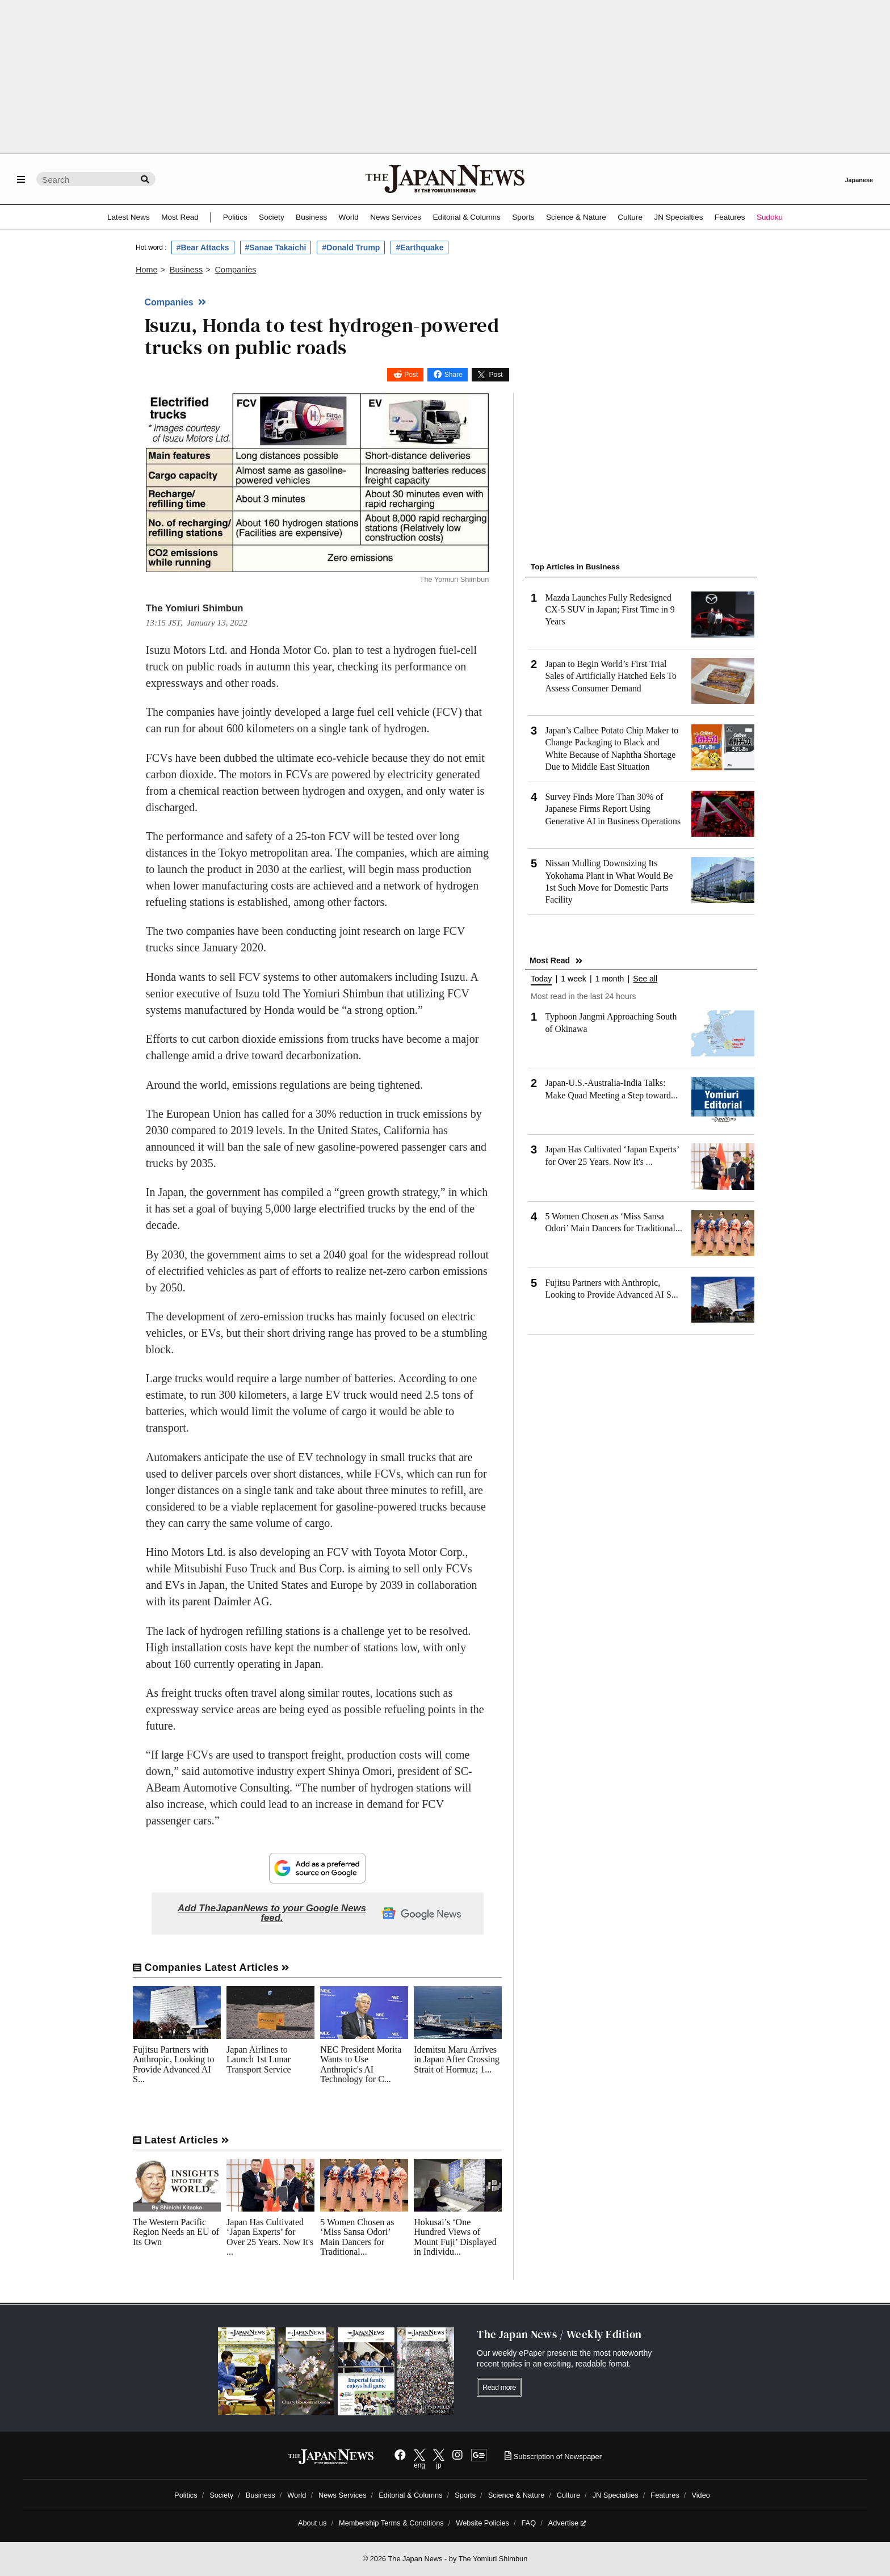 The width and height of the screenshot is (890, 2576). Describe the element at coordinates (859, 180) in the screenshot. I see `Japanese` at that location.